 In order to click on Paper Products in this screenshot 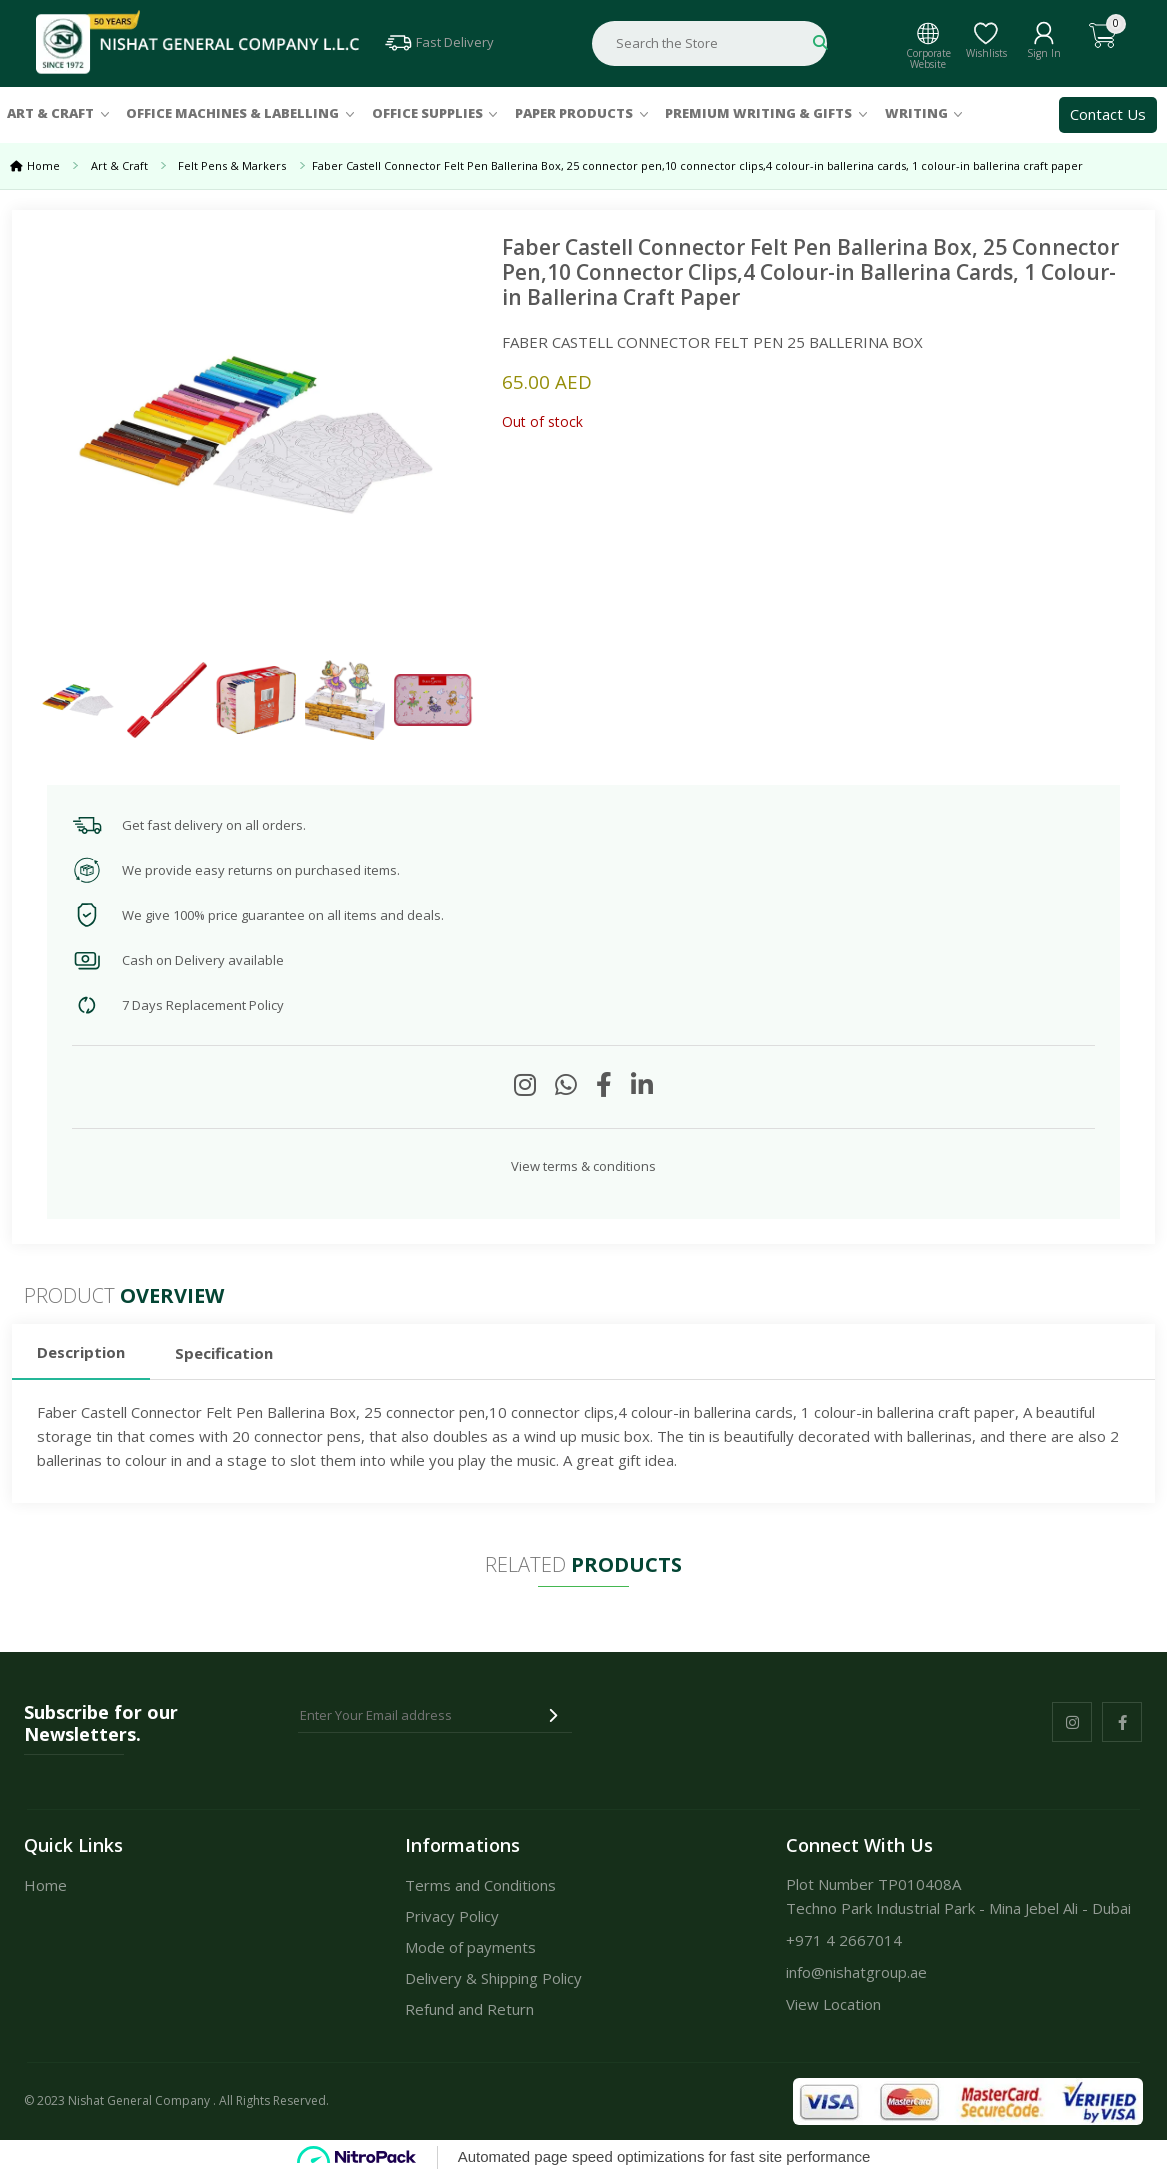, I will do `click(574, 113)`.